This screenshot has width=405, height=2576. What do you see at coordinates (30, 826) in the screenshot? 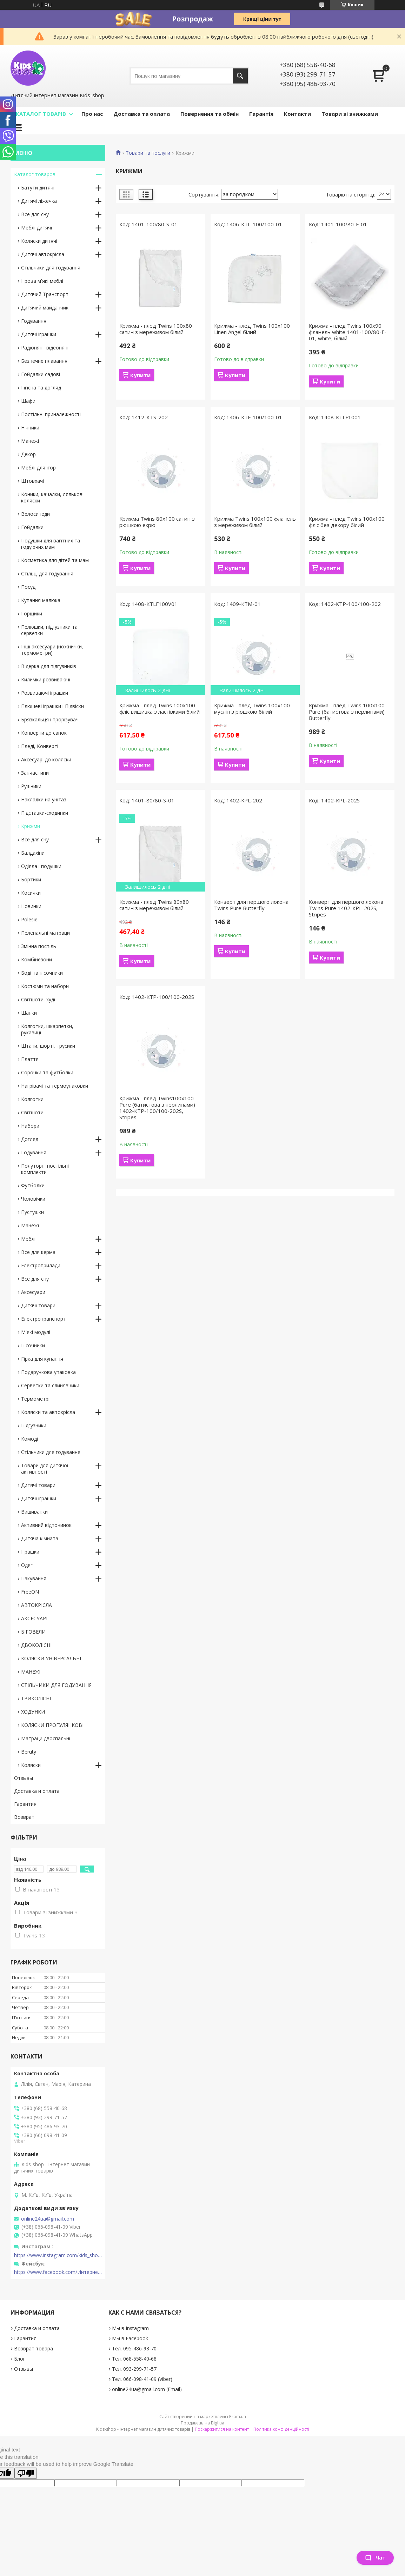
I see `Крижми` at bounding box center [30, 826].